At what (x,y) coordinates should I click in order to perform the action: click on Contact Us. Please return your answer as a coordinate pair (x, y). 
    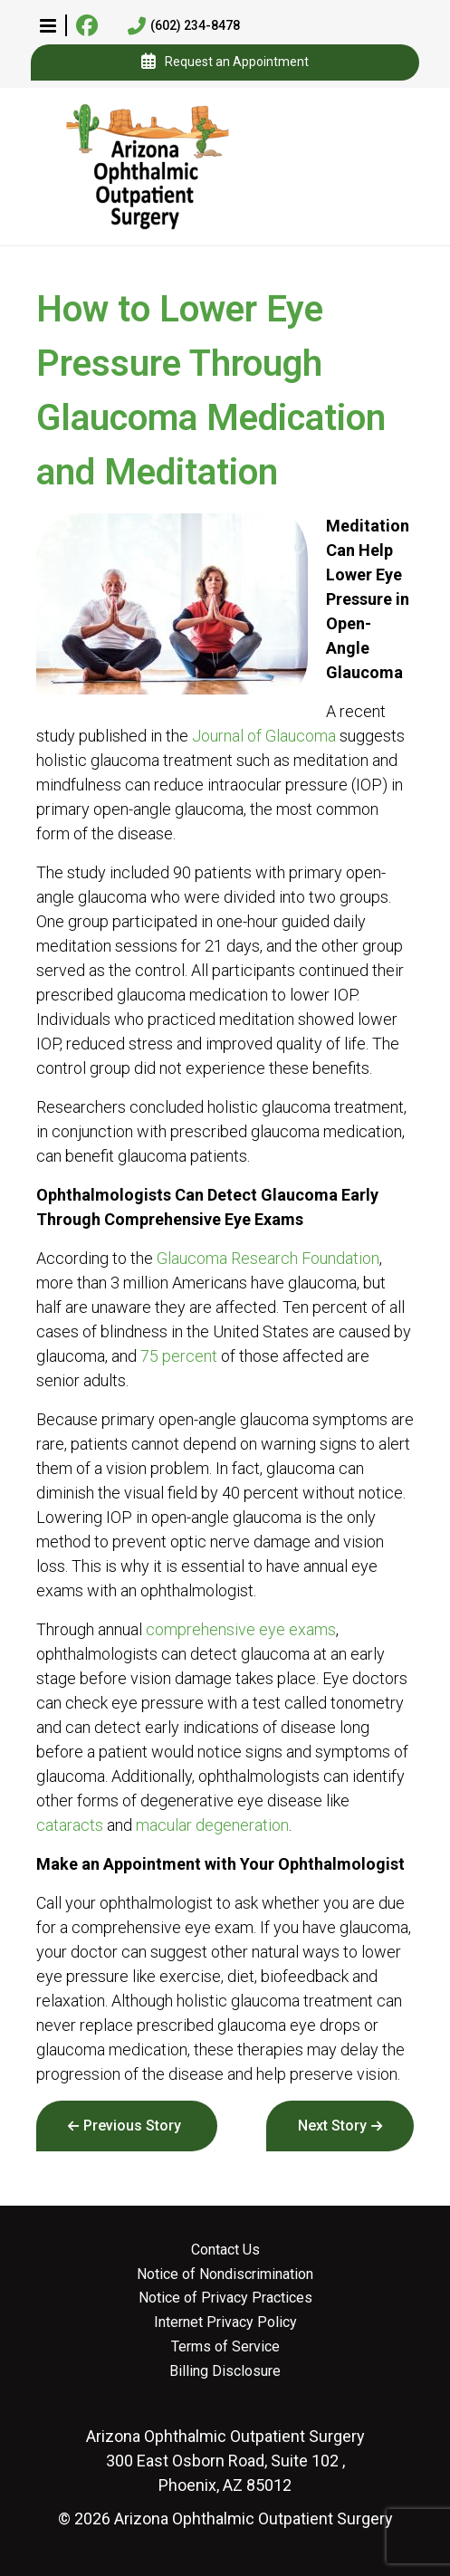
    Looking at the image, I should click on (225, 2250).